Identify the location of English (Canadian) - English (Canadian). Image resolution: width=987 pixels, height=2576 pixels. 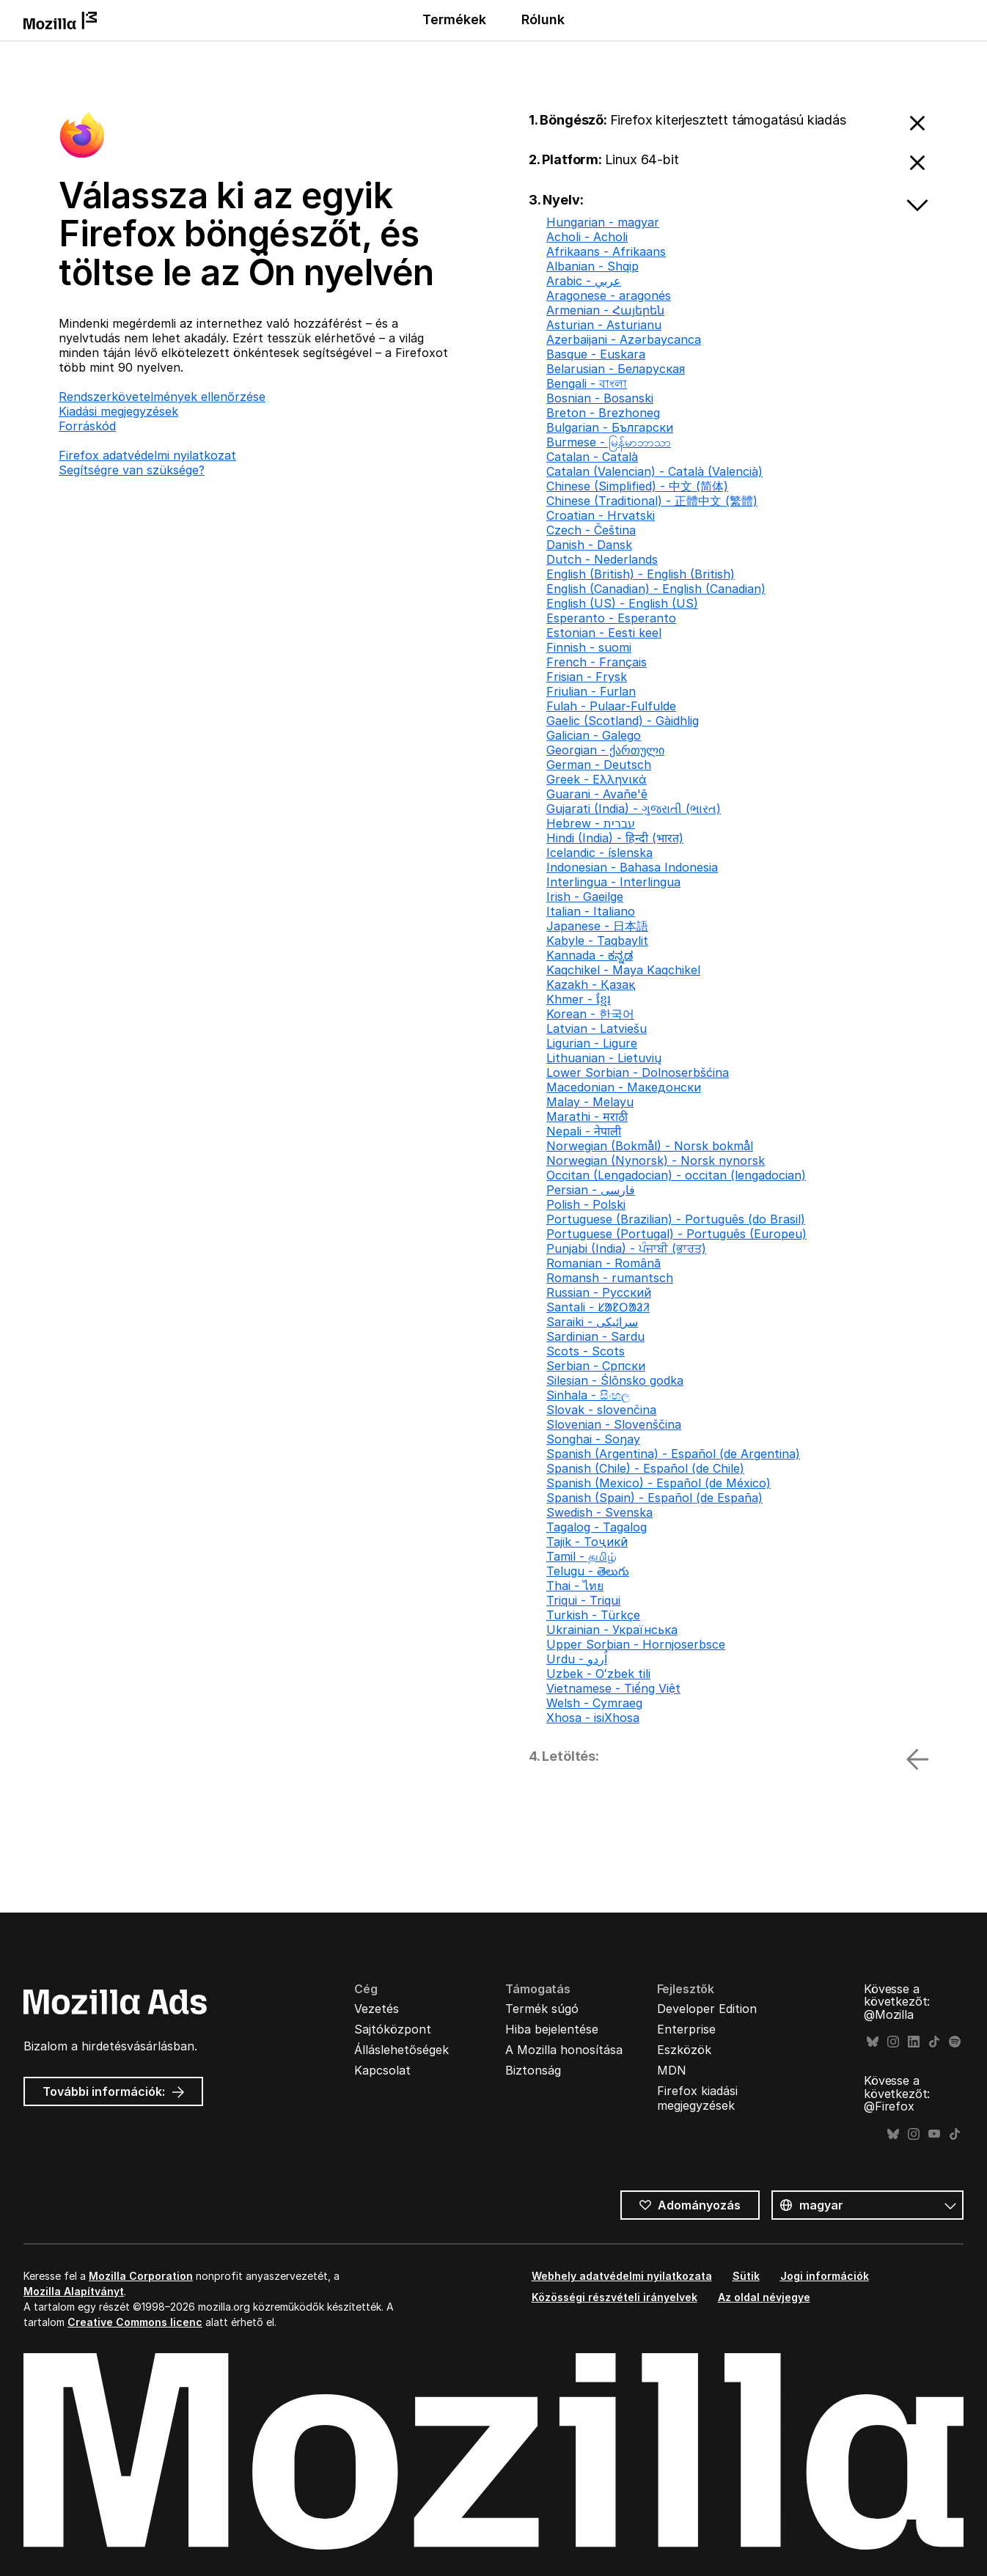
(656, 588).